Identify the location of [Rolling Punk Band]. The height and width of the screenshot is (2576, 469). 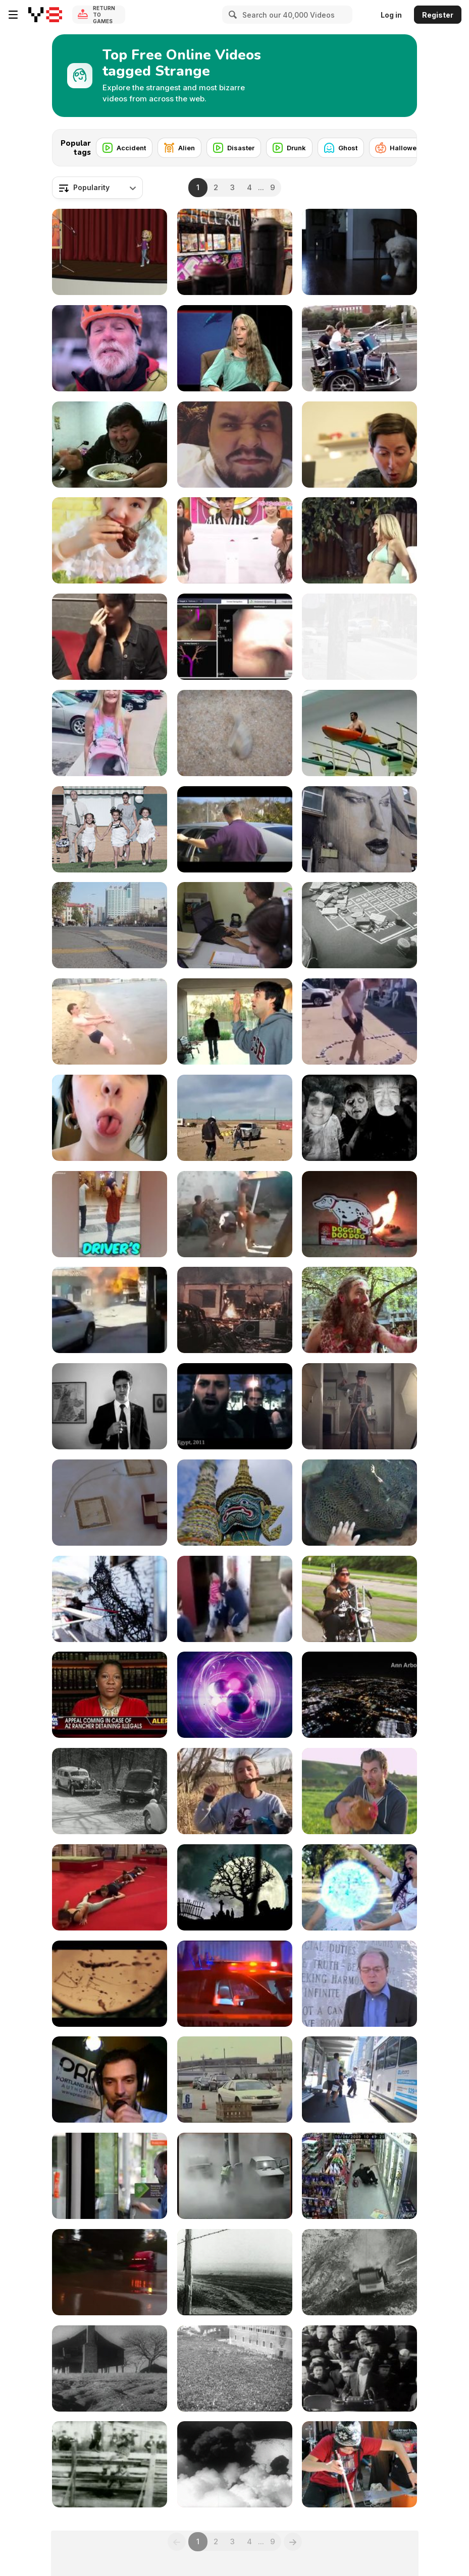
(359, 348).